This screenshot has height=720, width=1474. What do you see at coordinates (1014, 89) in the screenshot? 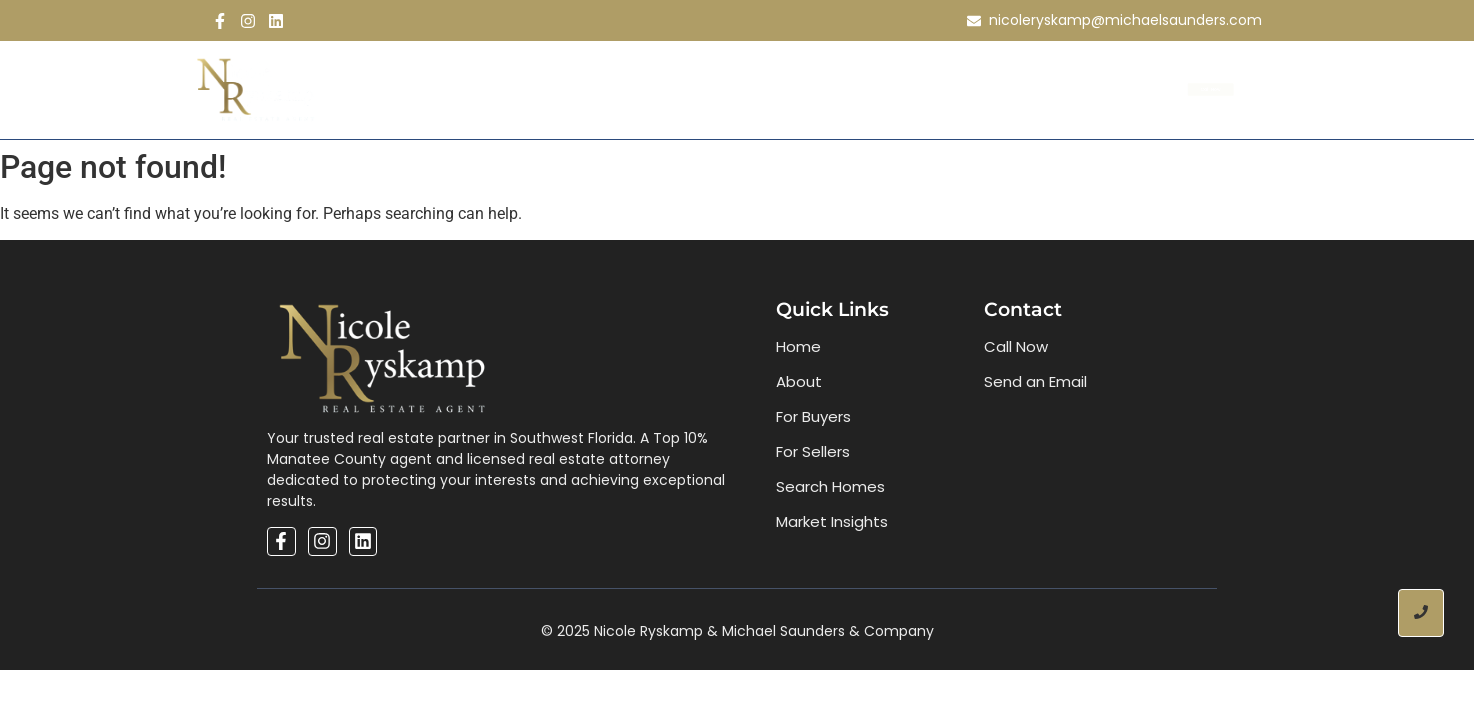
I see `Contact` at bounding box center [1014, 89].